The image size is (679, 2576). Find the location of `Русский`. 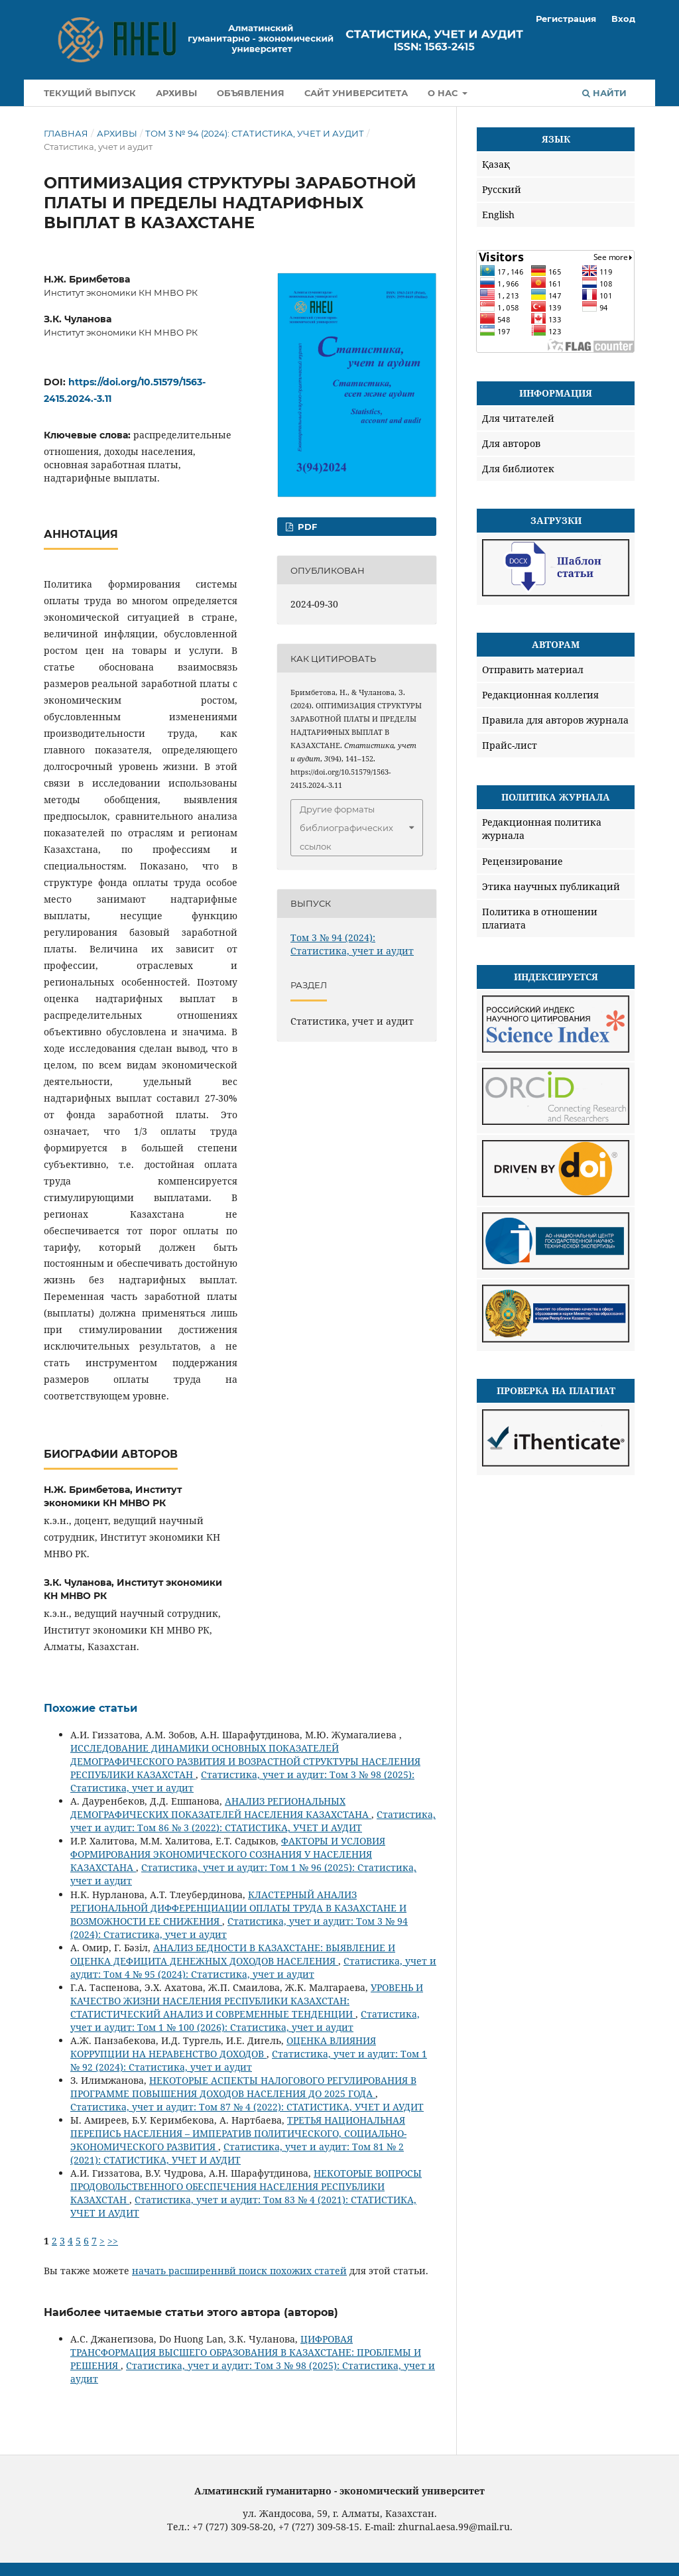

Русский is located at coordinates (501, 189).